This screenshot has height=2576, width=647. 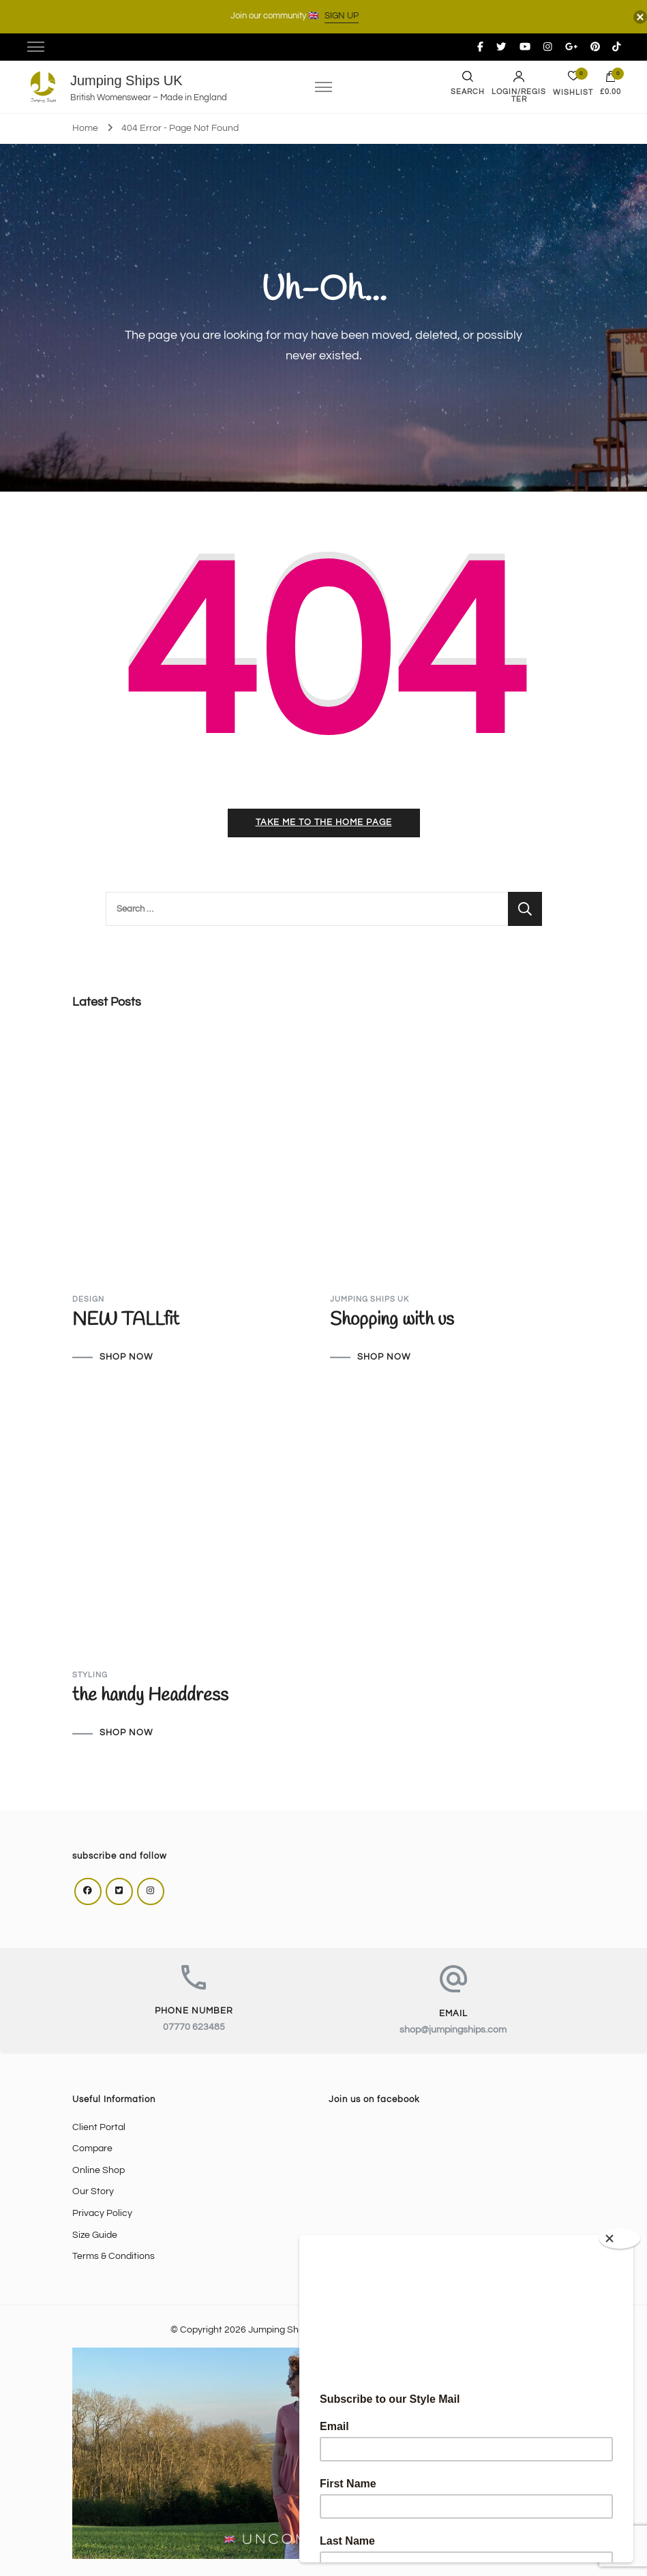 What do you see at coordinates (126, 80) in the screenshot?
I see `Jumping Ships UK` at bounding box center [126, 80].